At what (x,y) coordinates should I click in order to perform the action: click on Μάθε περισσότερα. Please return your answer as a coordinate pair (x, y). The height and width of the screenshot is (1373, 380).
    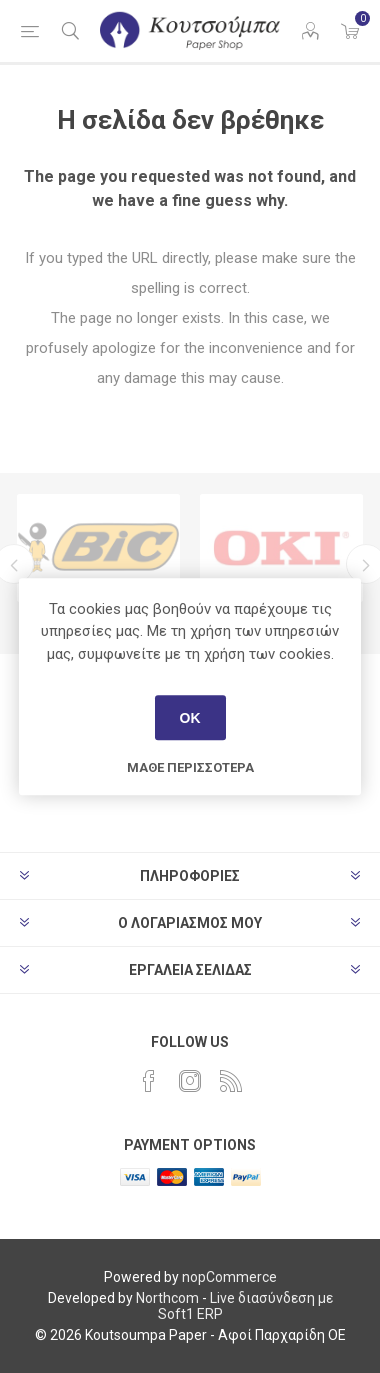
    Looking at the image, I should click on (190, 767).